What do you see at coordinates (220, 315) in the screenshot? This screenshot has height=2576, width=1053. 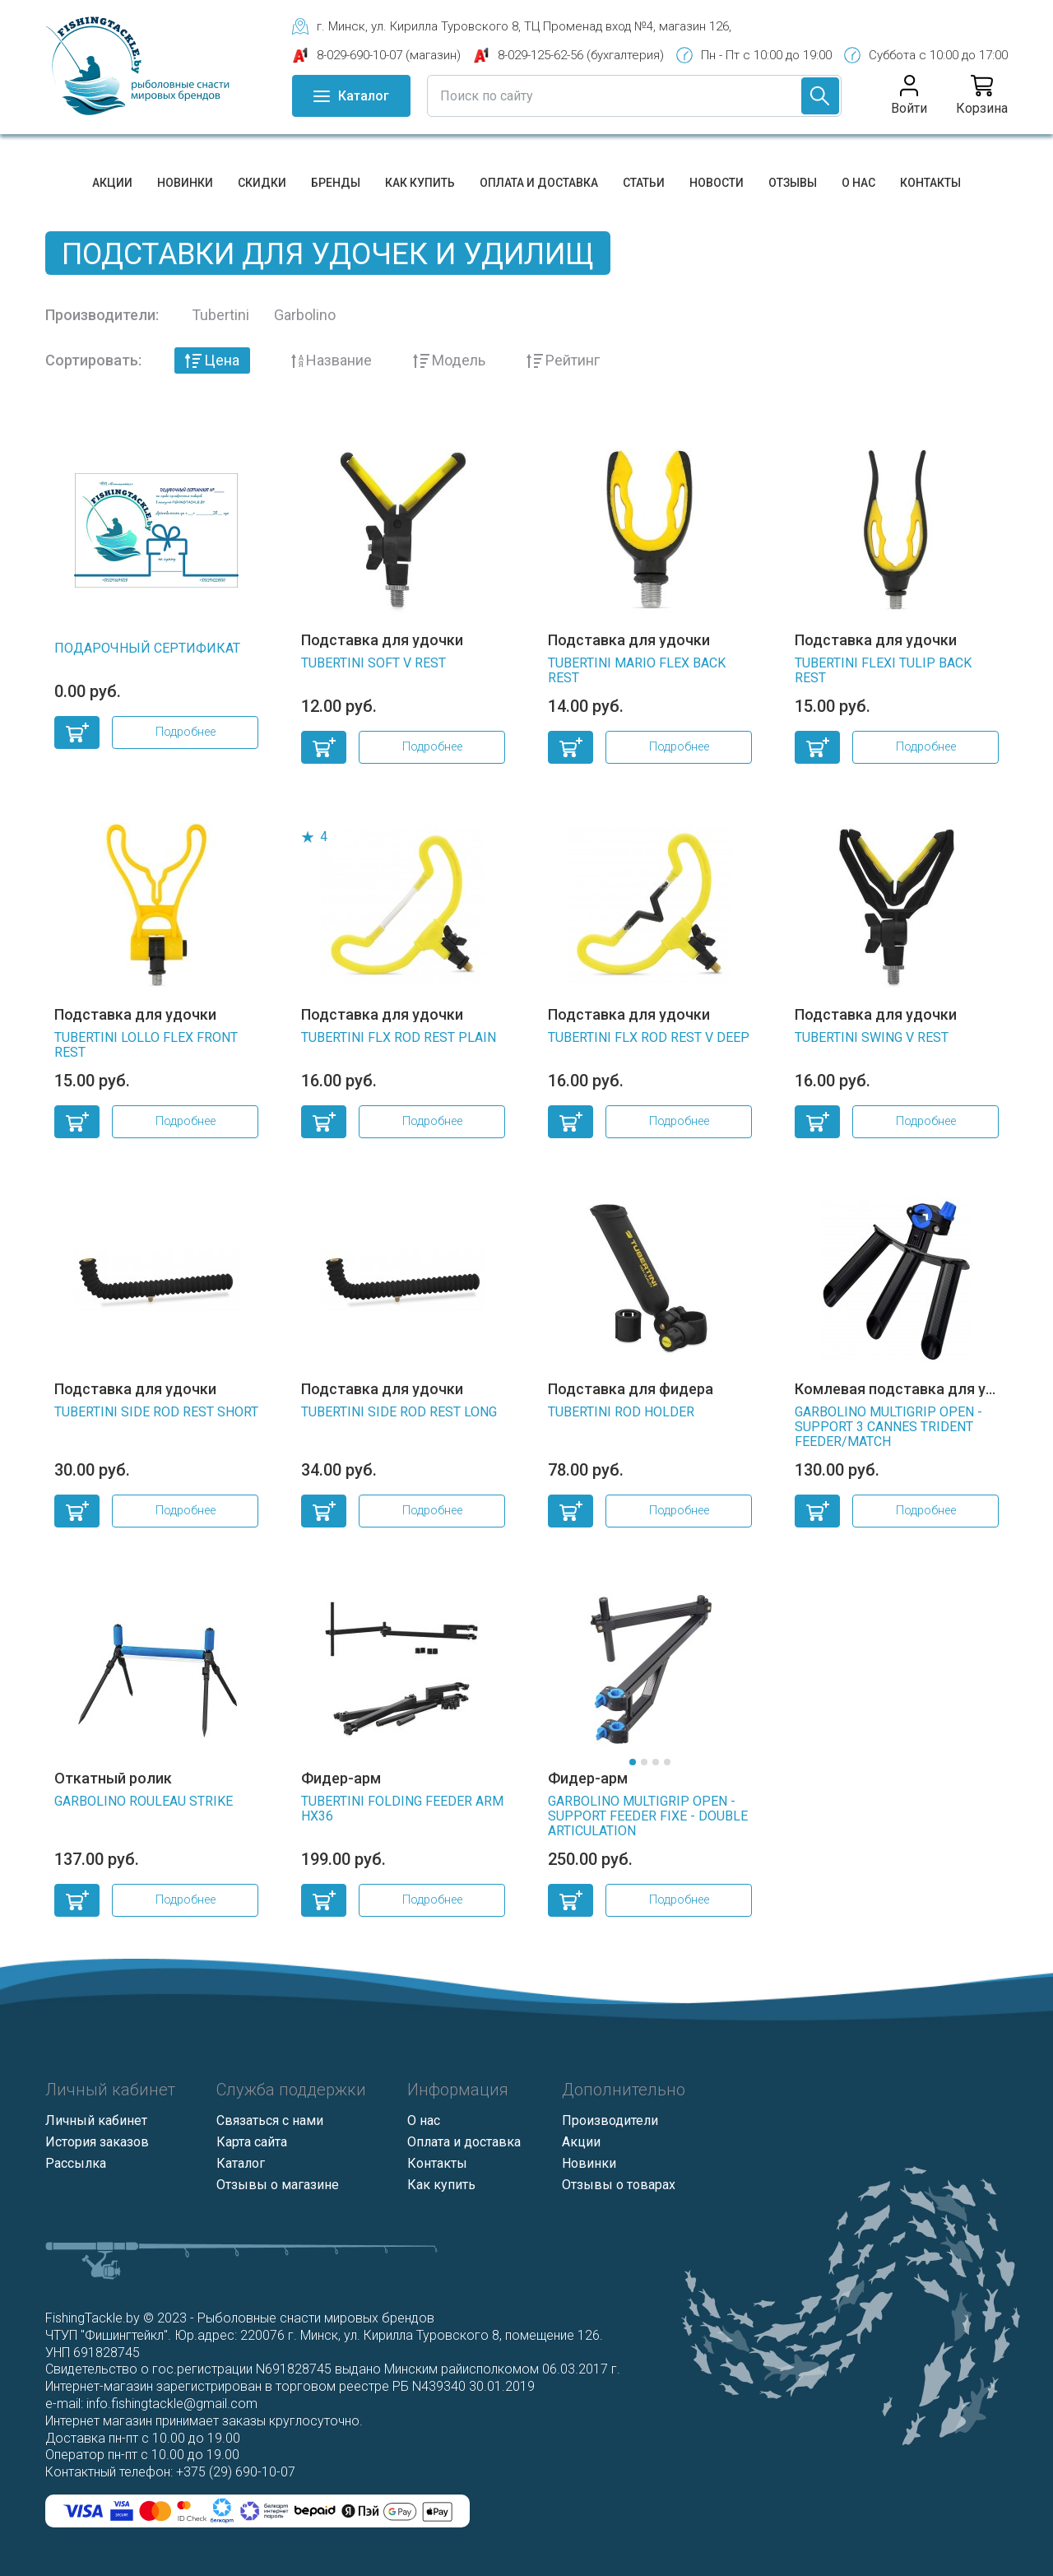 I see `Tubertini` at bounding box center [220, 315].